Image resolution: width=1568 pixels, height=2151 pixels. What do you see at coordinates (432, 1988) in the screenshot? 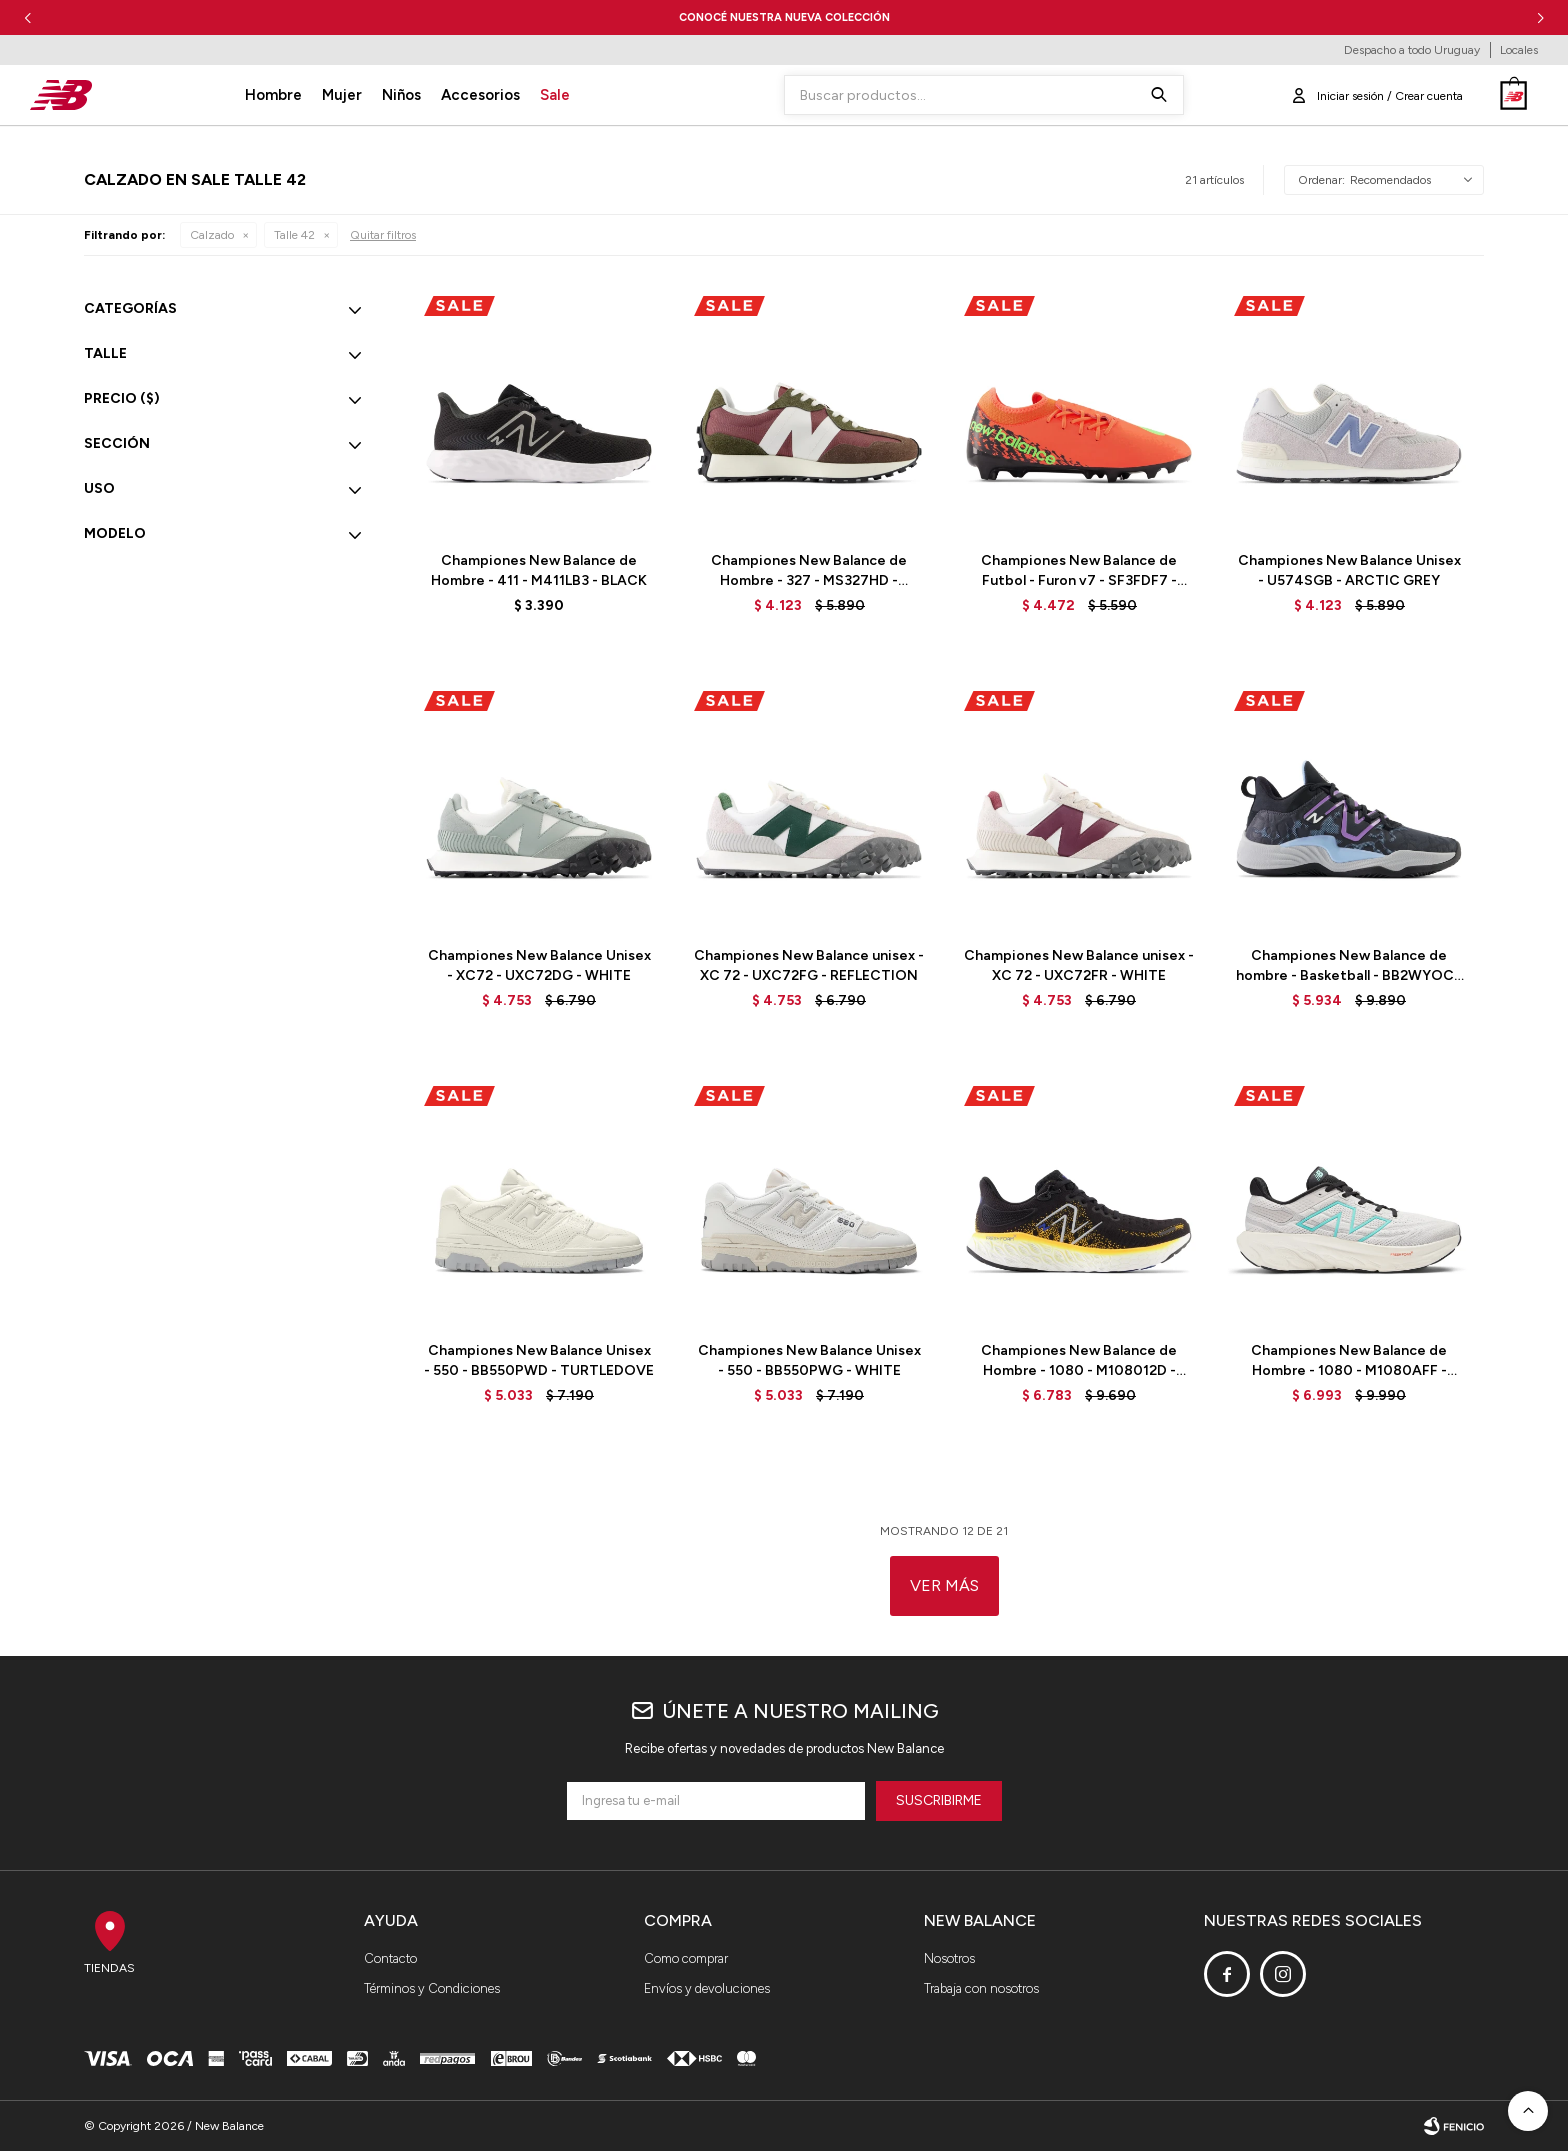
I see `Términos y Condiciones` at bounding box center [432, 1988].